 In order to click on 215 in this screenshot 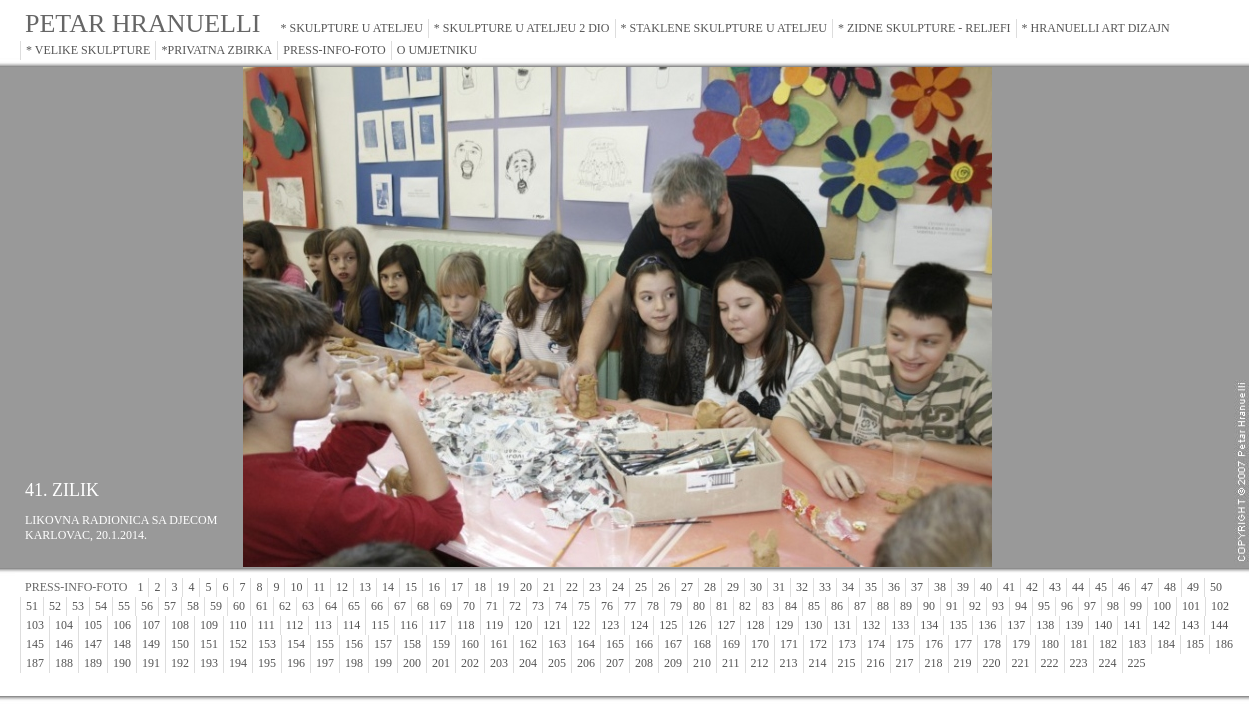, I will do `click(847, 663)`.